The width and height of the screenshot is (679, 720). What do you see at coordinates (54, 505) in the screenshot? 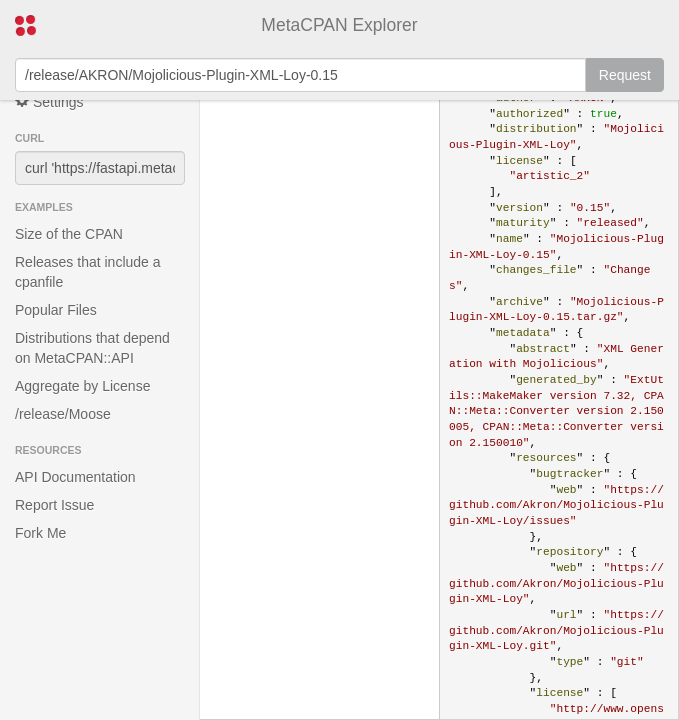
I see `Report Issue` at bounding box center [54, 505].